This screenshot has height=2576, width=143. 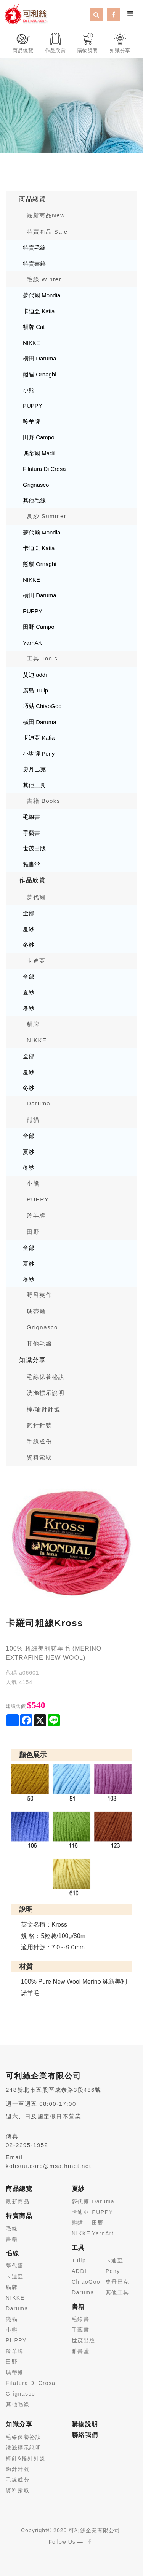 What do you see at coordinates (33, 1024) in the screenshot?
I see `貓牌` at bounding box center [33, 1024].